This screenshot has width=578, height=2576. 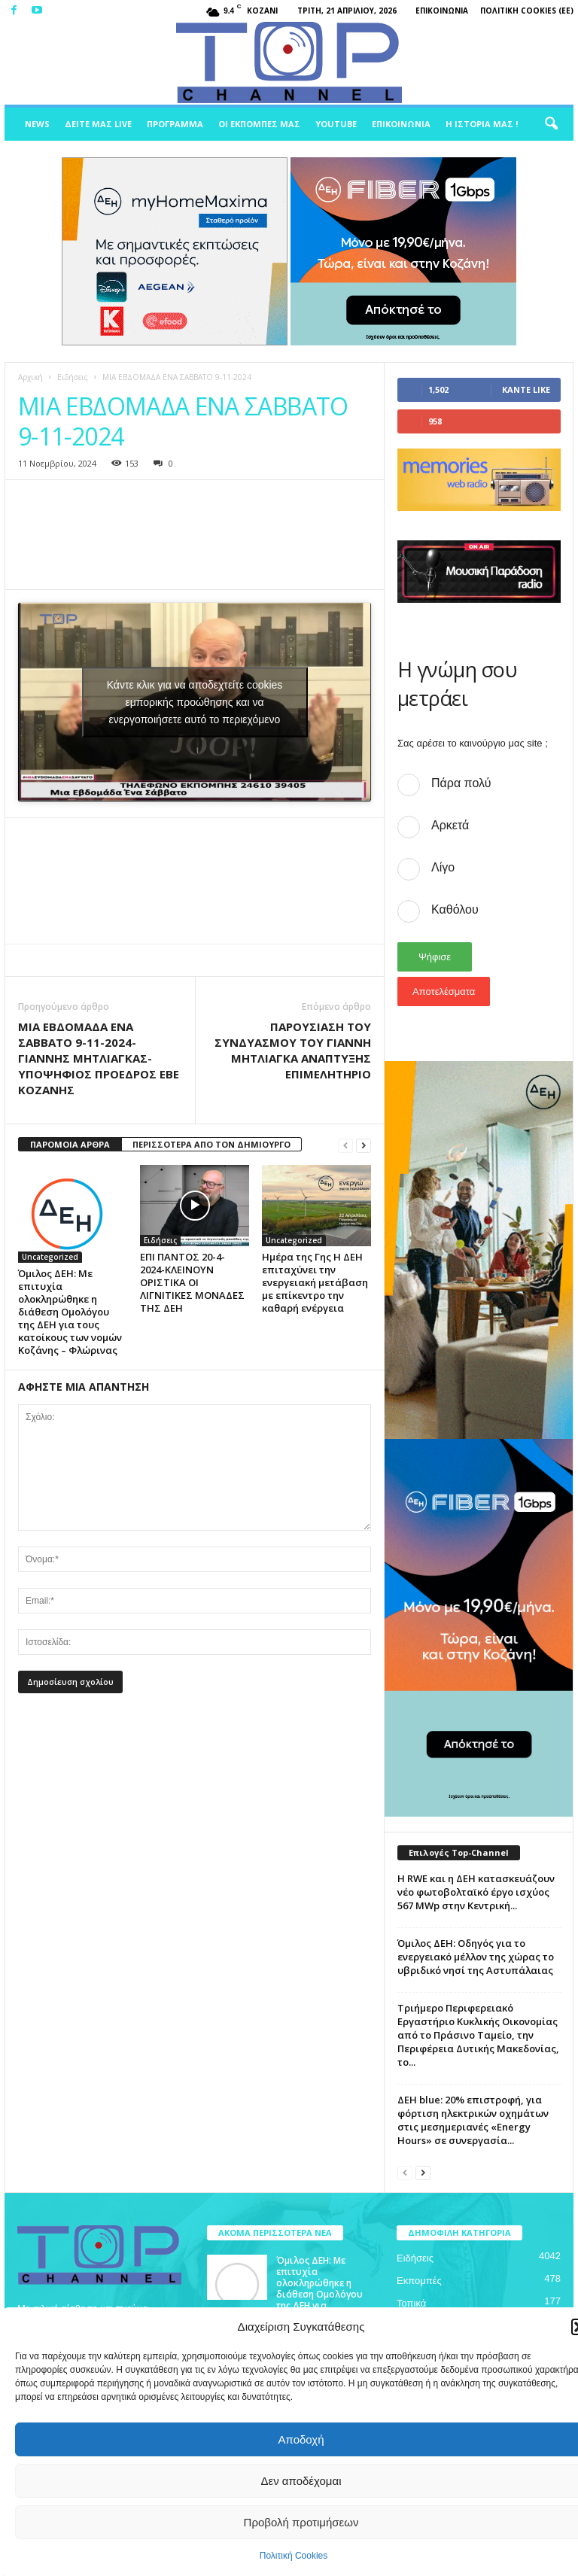 What do you see at coordinates (175, 123) in the screenshot?
I see `Πρόγραμμα` at bounding box center [175, 123].